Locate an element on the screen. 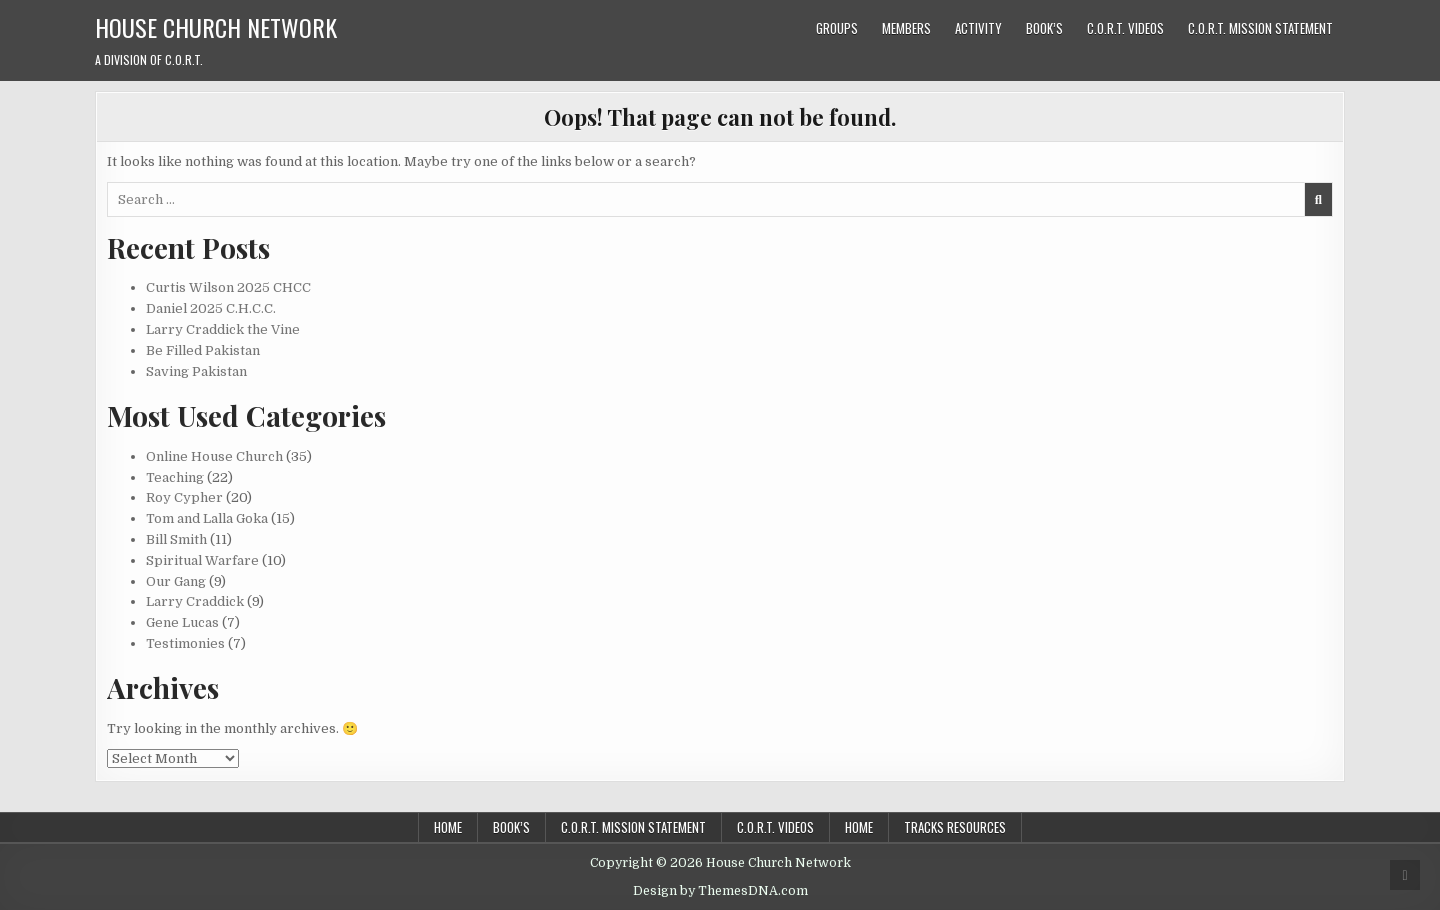 The height and width of the screenshot is (910, 1440). Testimonies is located at coordinates (185, 643).